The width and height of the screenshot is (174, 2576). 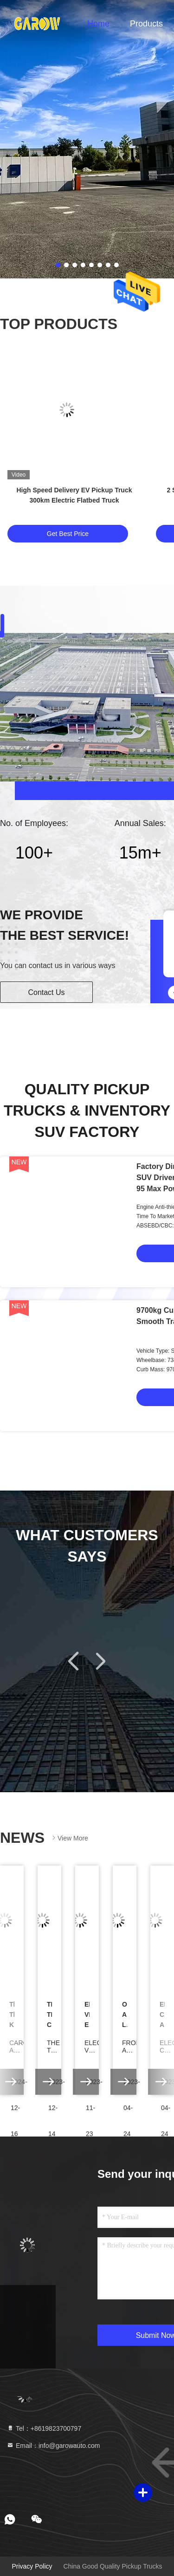 I want to click on Products, so click(x=146, y=23).